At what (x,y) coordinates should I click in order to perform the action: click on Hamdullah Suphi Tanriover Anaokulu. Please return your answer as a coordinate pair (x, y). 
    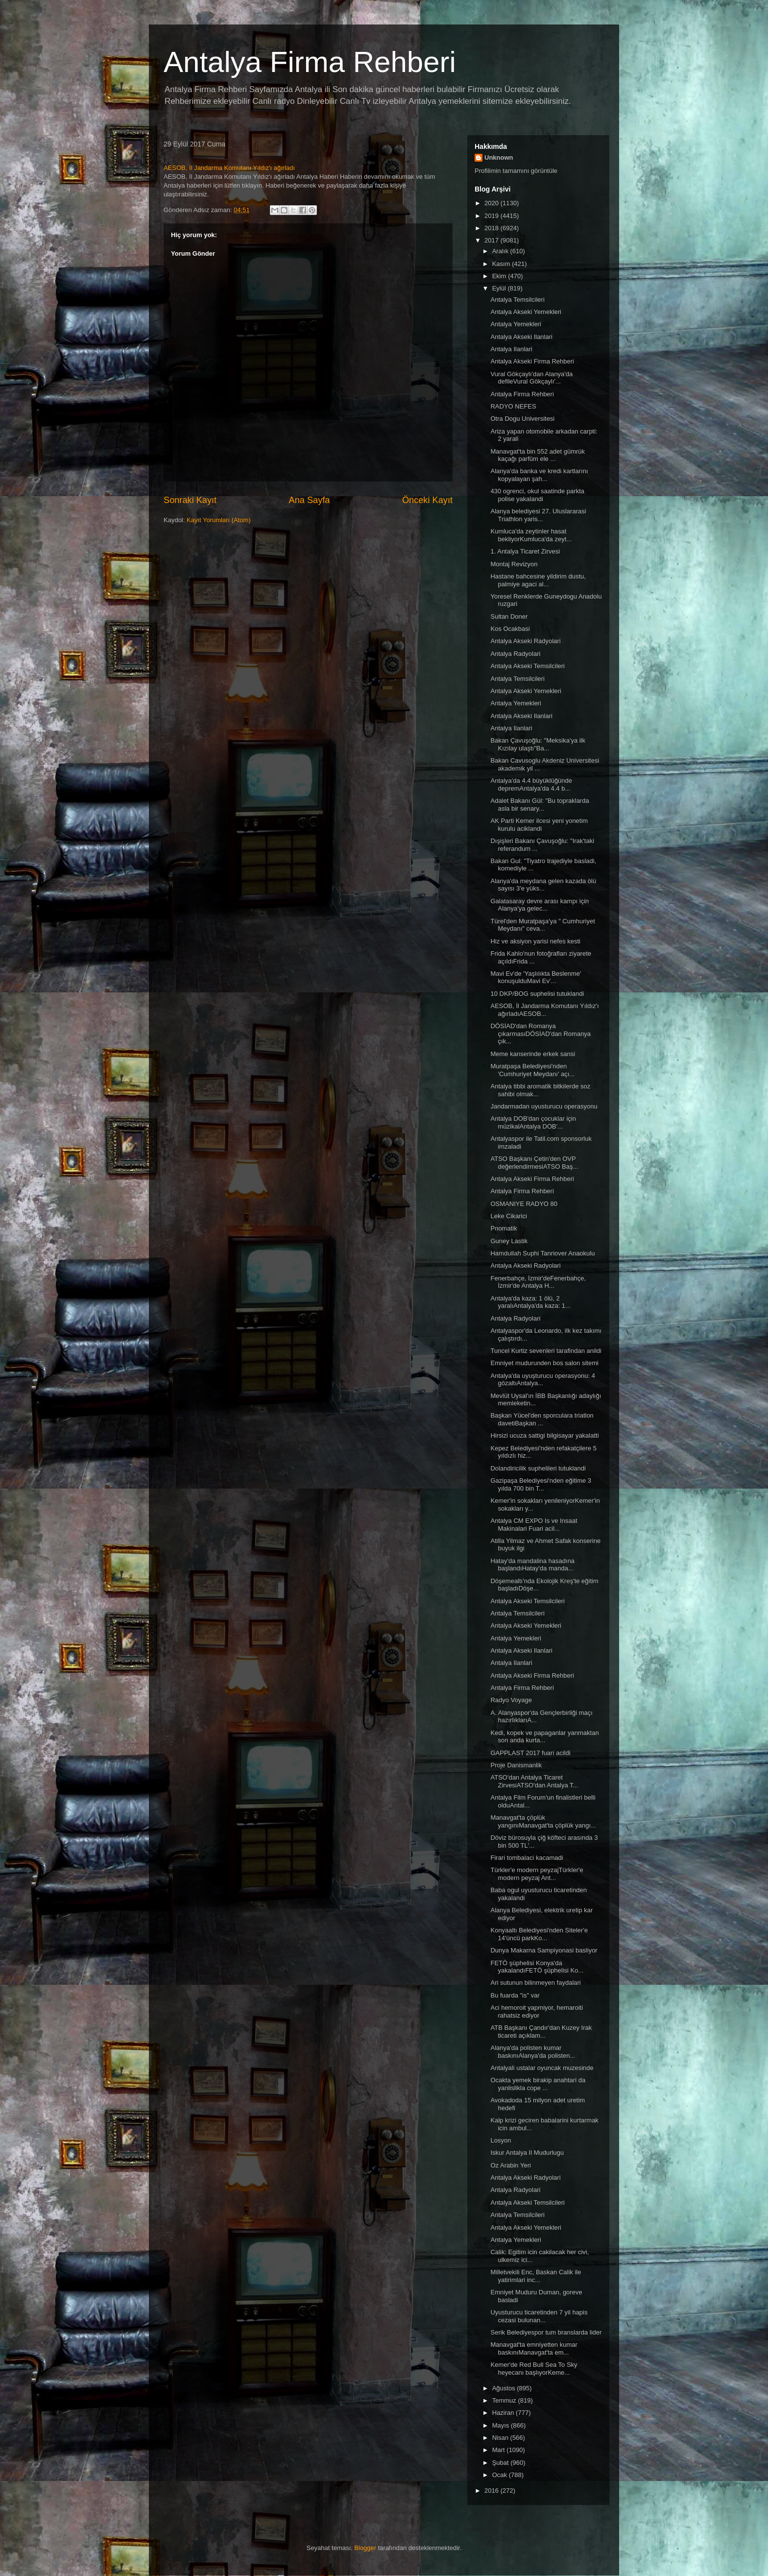
    Looking at the image, I should click on (542, 1253).